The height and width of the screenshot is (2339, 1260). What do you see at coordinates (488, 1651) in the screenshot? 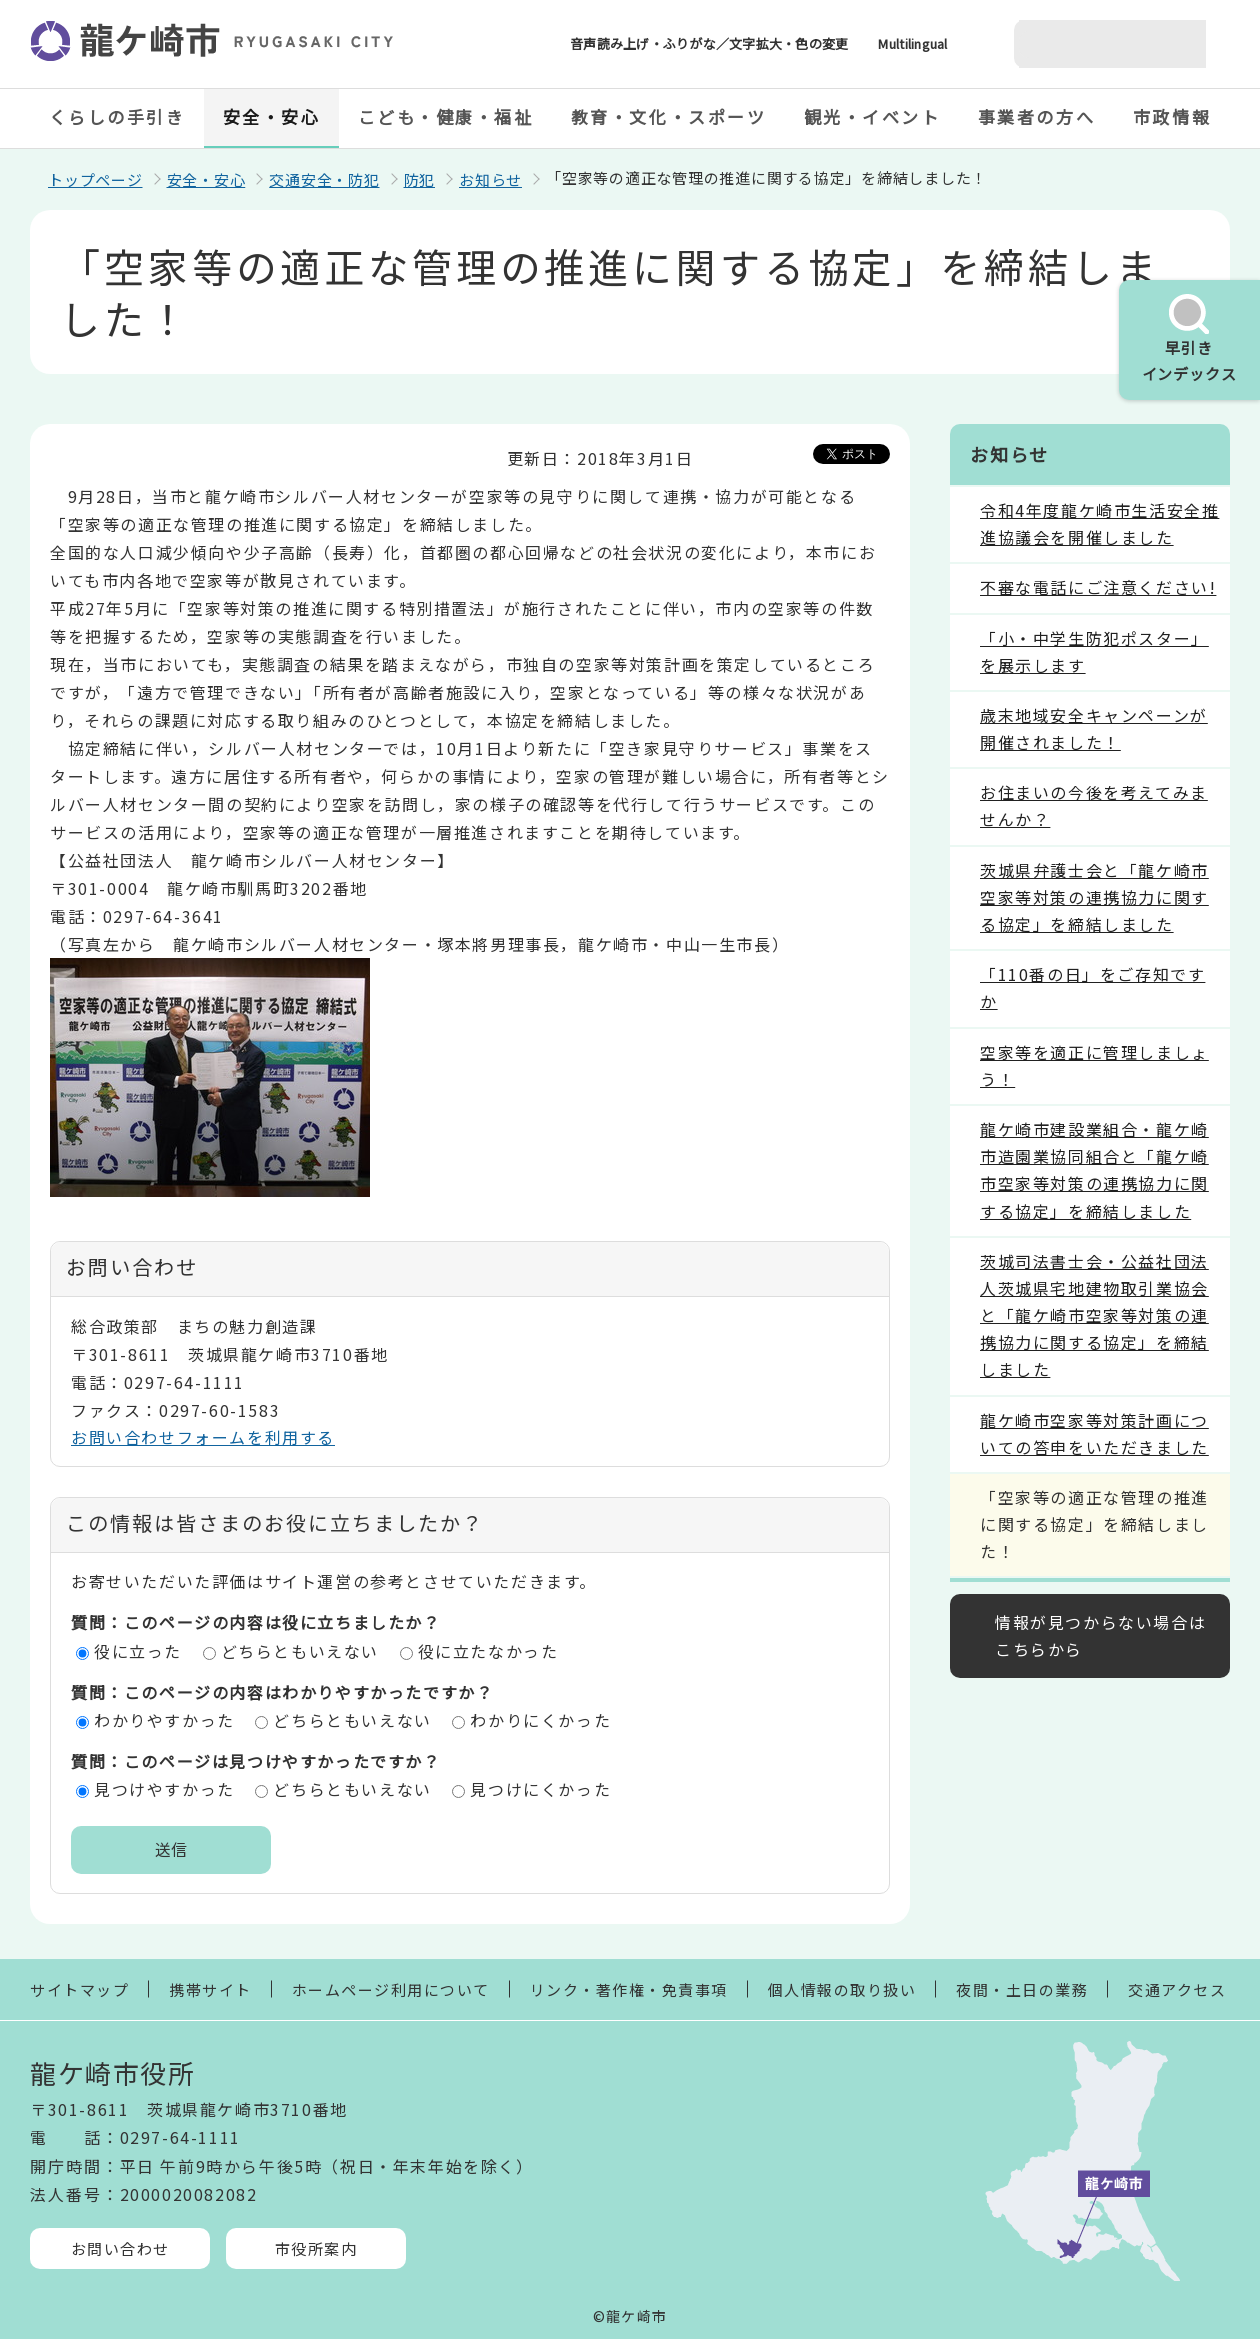
I see `役に立たなかった` at bounding box center [488, 1651].